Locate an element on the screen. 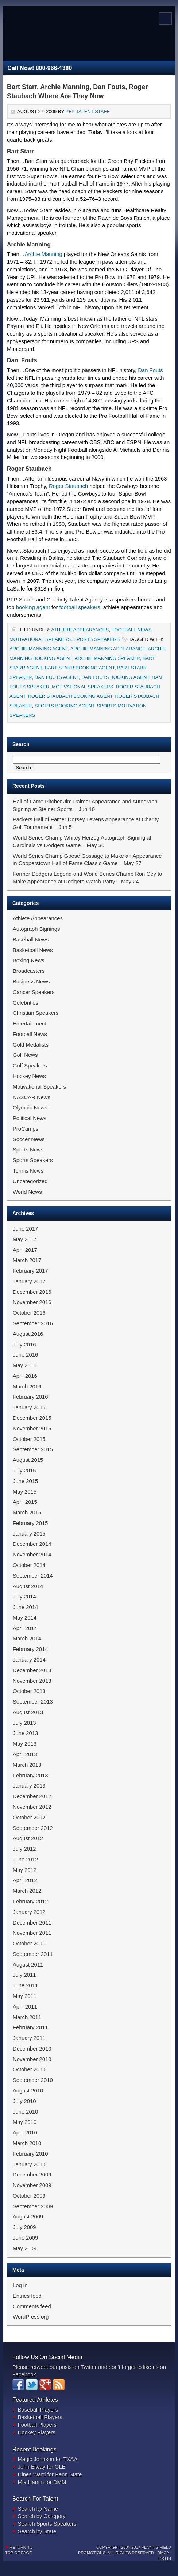  Entertainment is located at coordinates (29, 1024).